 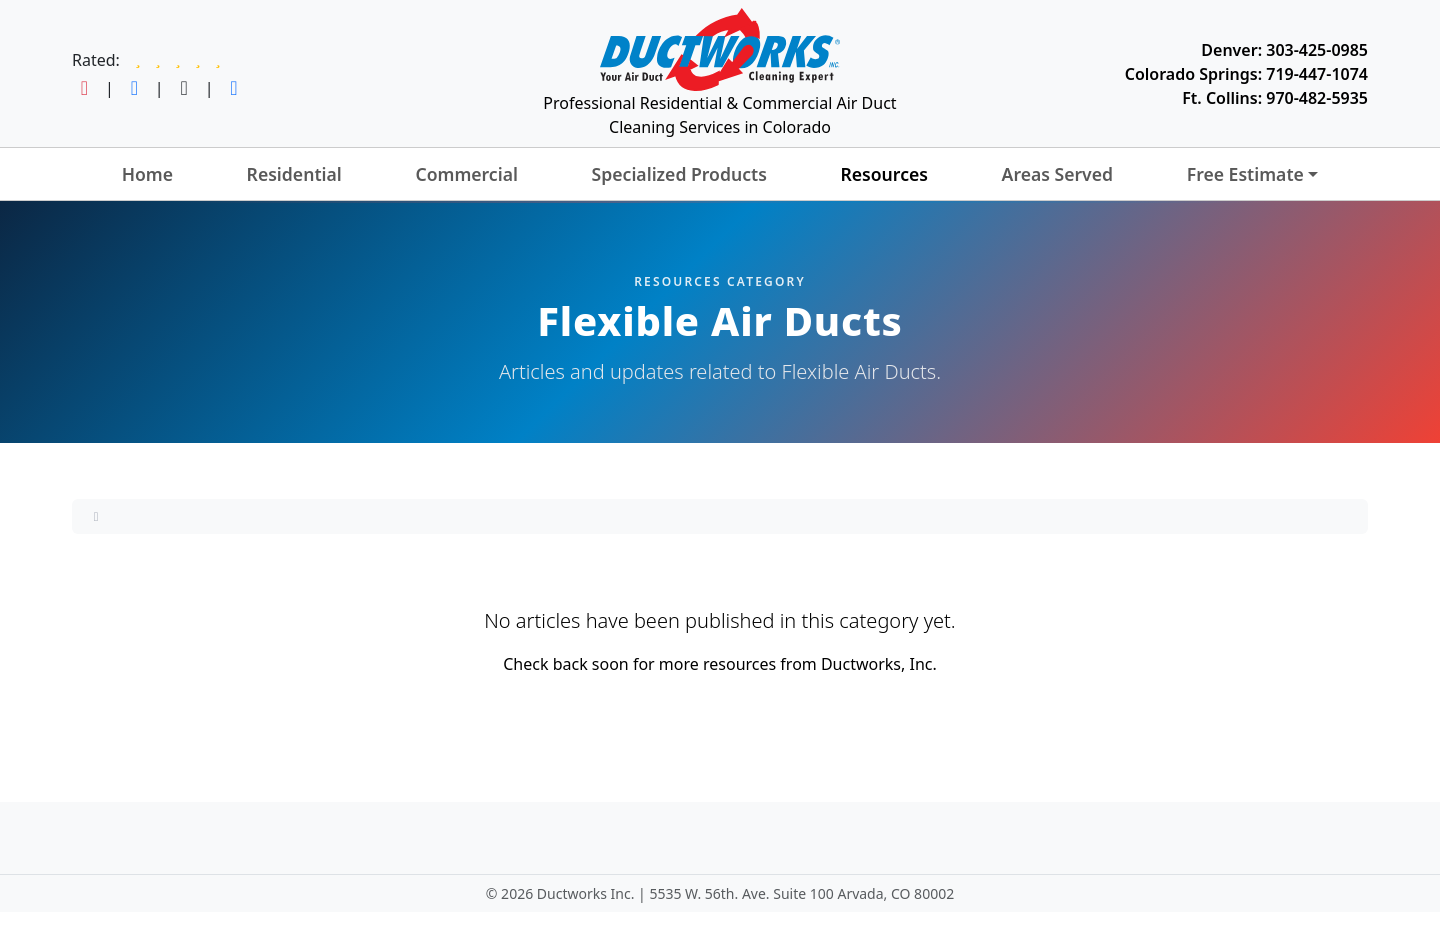 What do you see at coordinates (1245, 174) in the screenshot?
I see `Free Estimate` at bounding box center [1245, 174].